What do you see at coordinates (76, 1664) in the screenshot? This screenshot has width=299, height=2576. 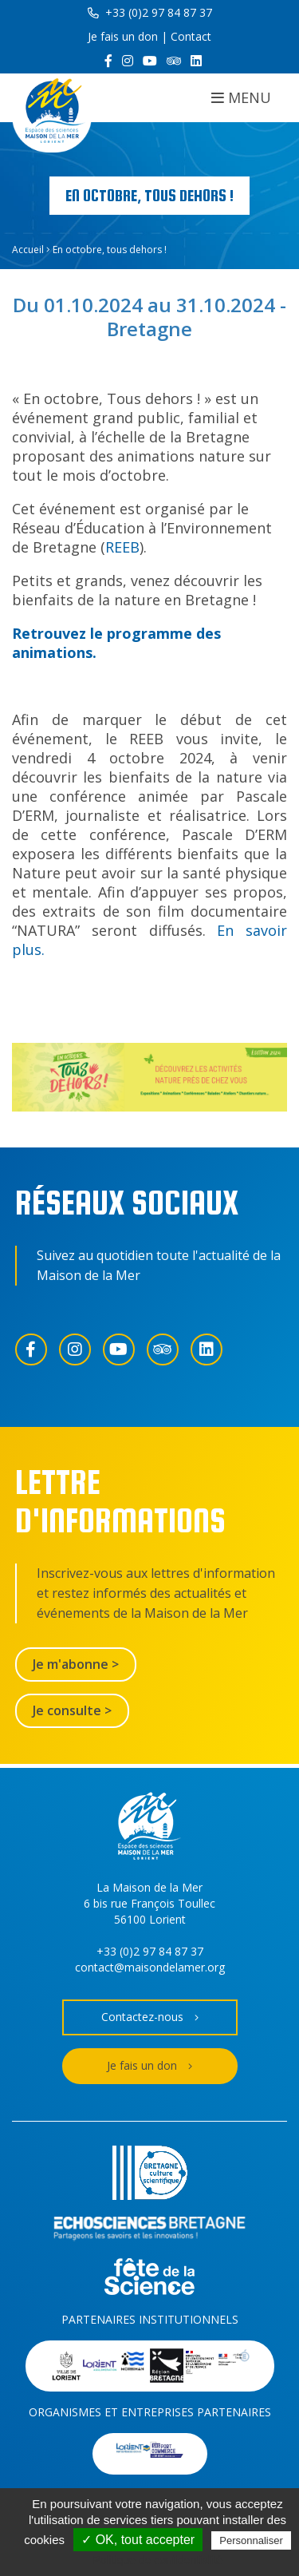 I see `Je m'abonne >` at bounding box center [76, 1664].